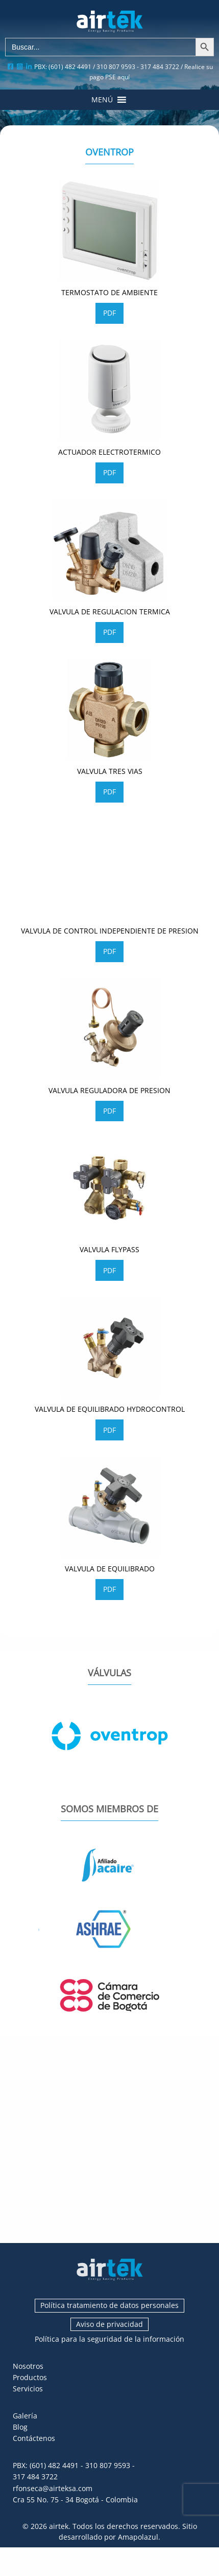 The image size is (219, 2576). What do you see at coordinates (58, 2526) in the screenshot?
I see `airtek` at bounding box center [58, 2526].